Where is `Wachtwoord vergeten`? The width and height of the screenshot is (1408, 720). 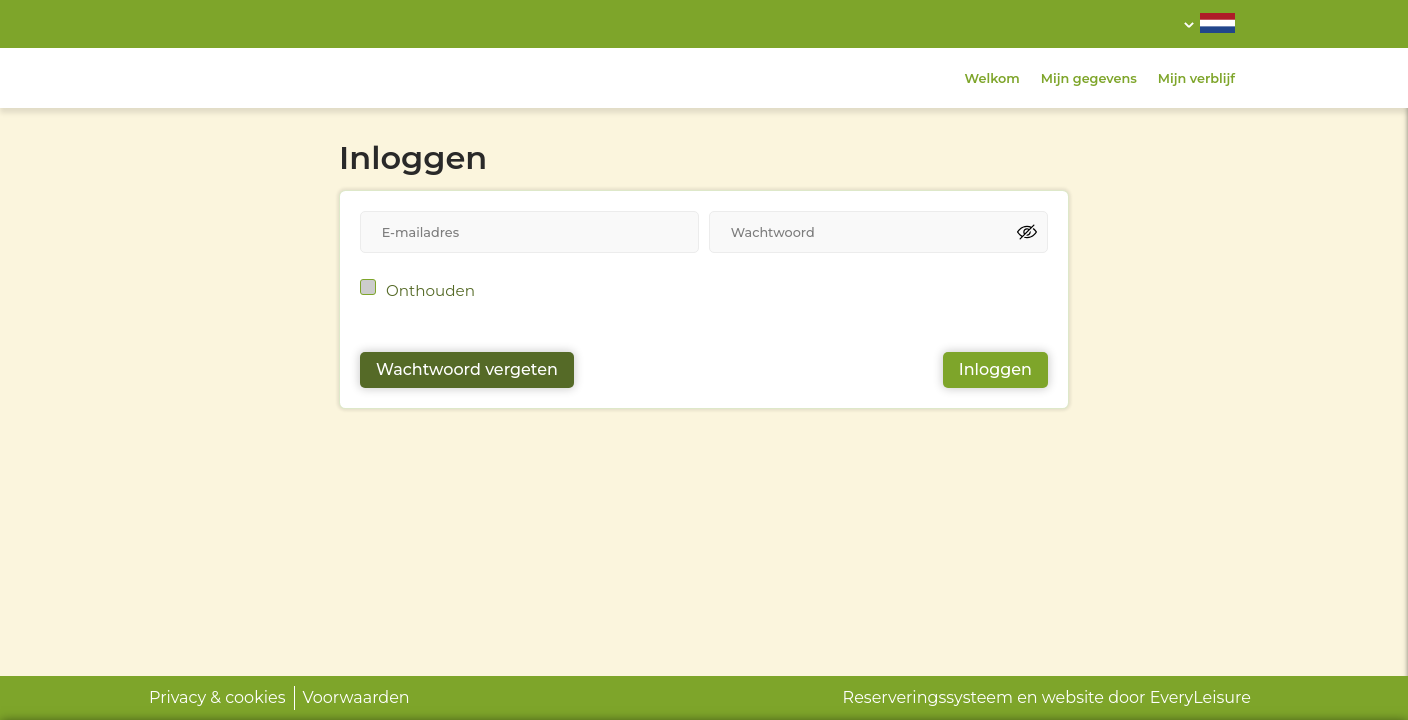 Wachtwoord vergeten is located at coordinates (467, 369).